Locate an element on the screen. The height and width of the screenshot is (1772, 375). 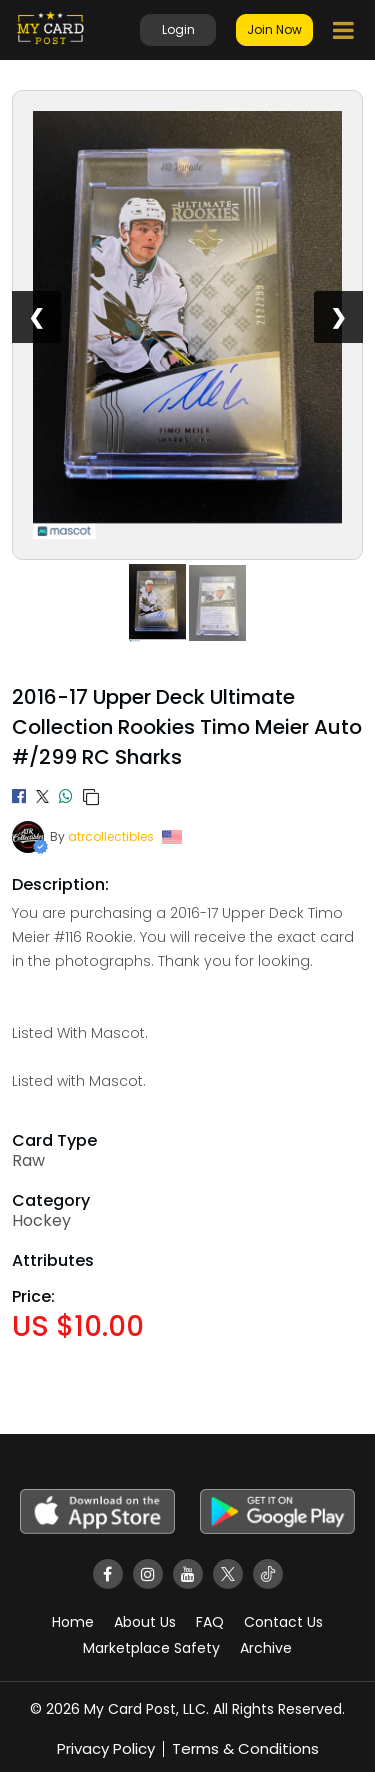
Terms & Conditions is located at coordinates (245, 1748).